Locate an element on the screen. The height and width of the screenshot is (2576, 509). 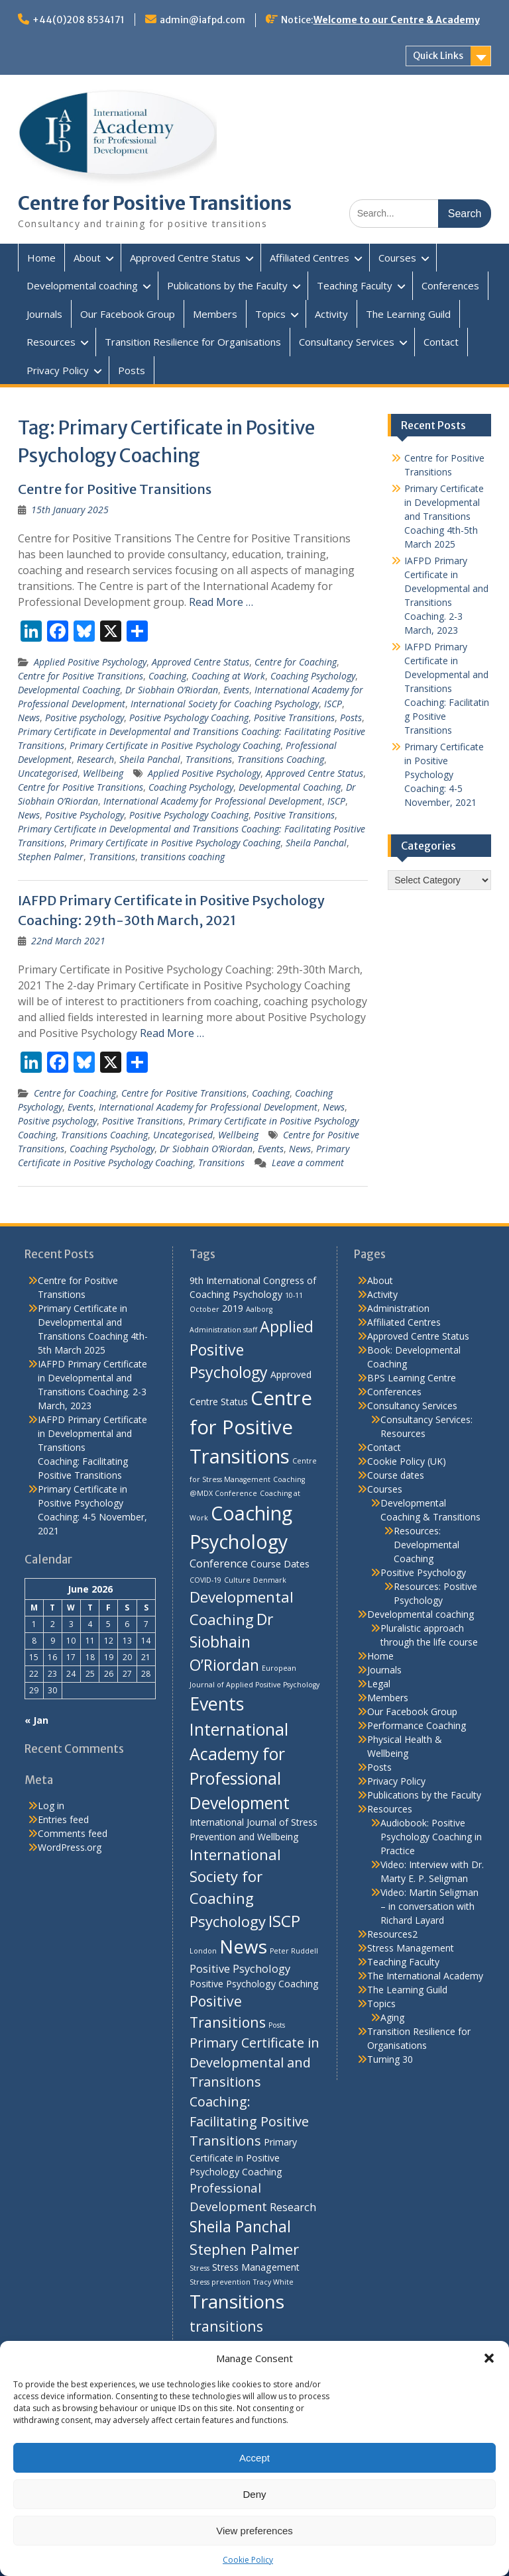
BPS Learning Centre is located at coordinates (411, 1377).